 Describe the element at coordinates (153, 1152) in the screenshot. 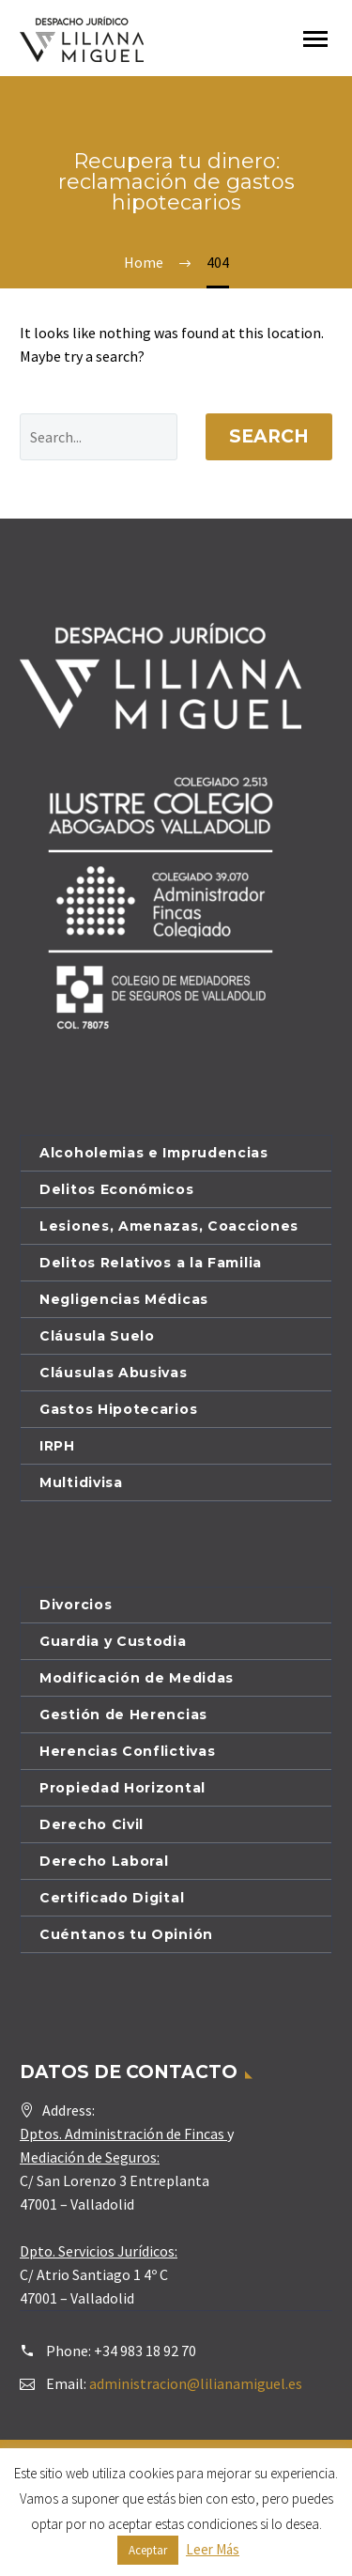

I see `Alcoholemias e Imprudencias` at that location.